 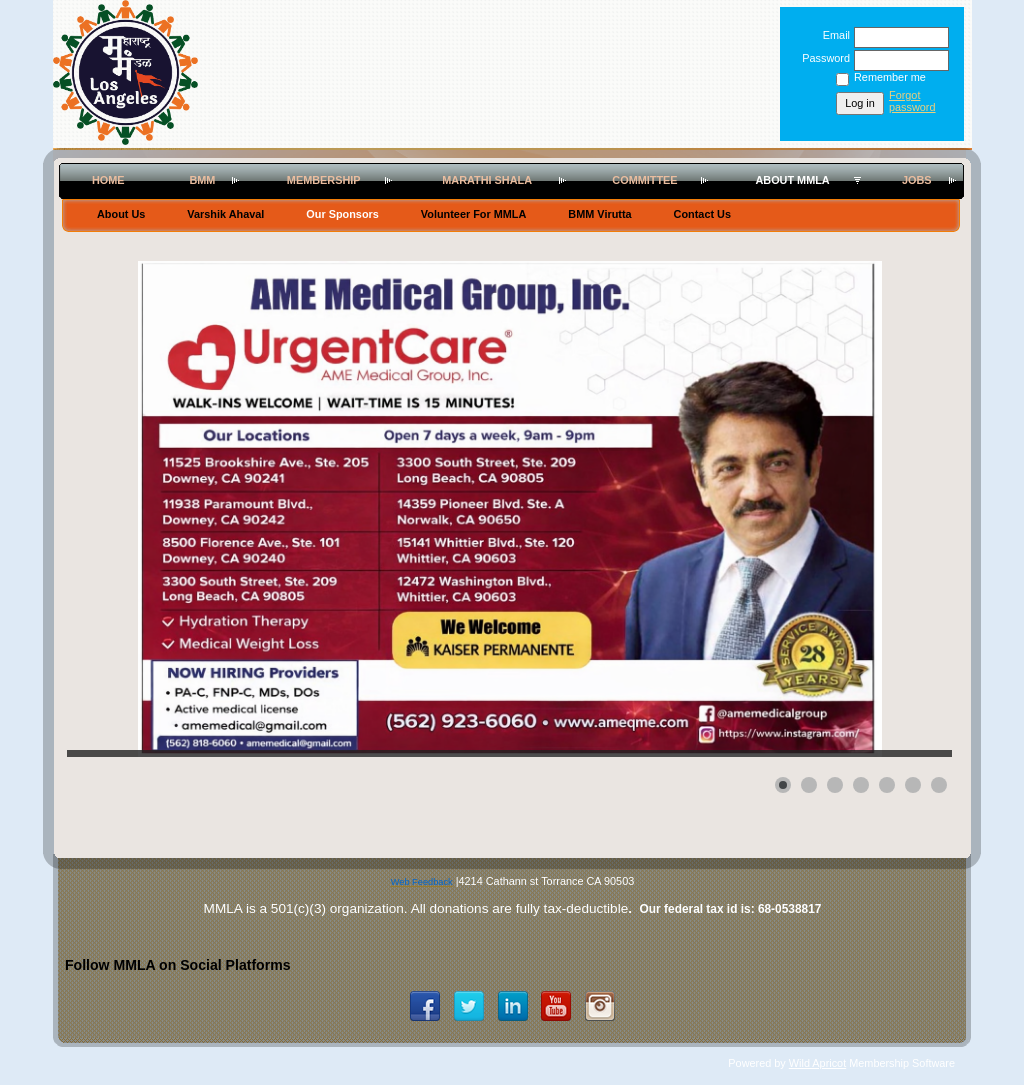 What do you see at coordinates (225, 214) in the screenshot?
I see `Varshik Ahaval` at bounding box center [225, 214].